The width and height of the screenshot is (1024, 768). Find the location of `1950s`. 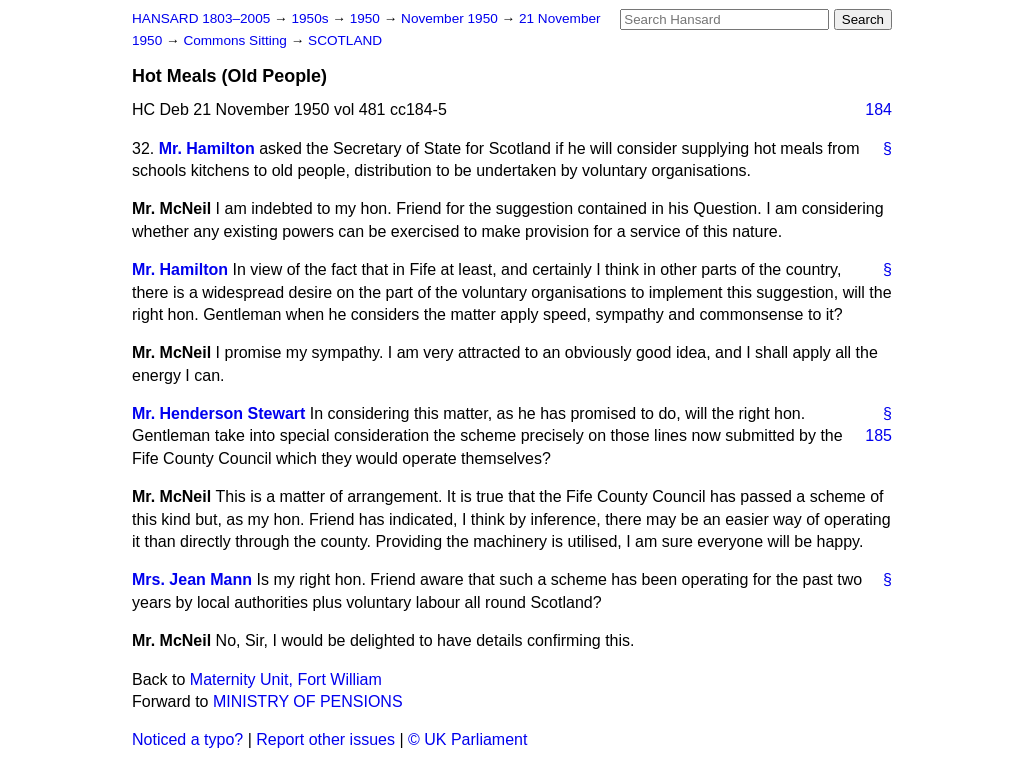

1950s is located at coordinates (311, 18).